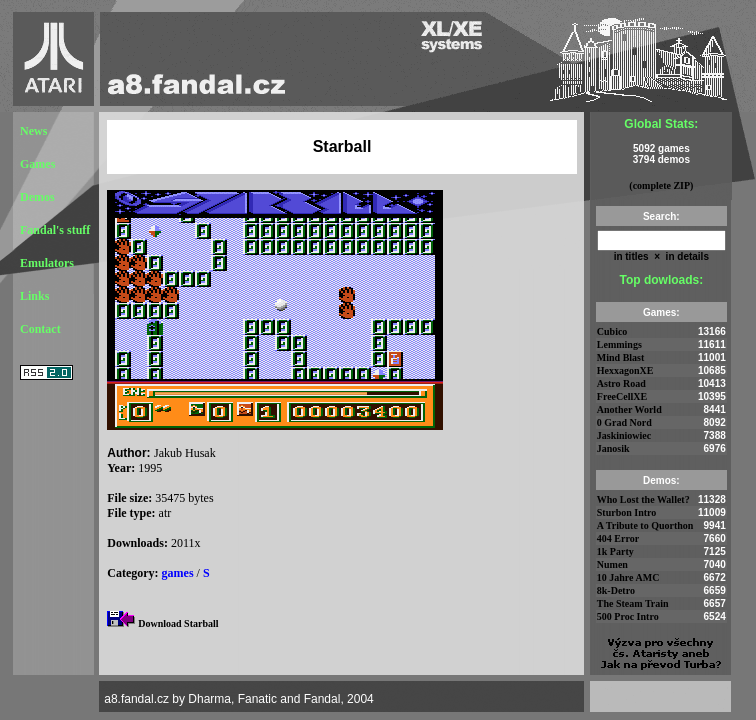 The width and height of the screenshot is (756, 720). What do you see at coordinates (643, 499) in the screenshot?
I see `Who Lost the Wallet?` at bounding box center [643, 499].